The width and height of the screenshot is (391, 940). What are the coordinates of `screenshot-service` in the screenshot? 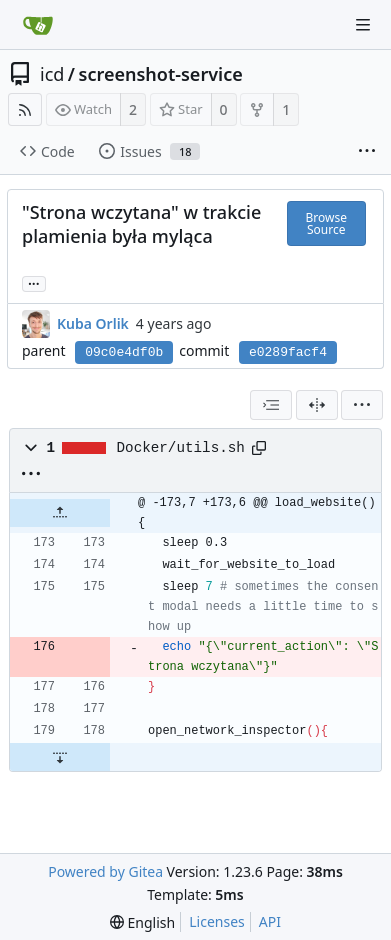 It's located at (161, 74).